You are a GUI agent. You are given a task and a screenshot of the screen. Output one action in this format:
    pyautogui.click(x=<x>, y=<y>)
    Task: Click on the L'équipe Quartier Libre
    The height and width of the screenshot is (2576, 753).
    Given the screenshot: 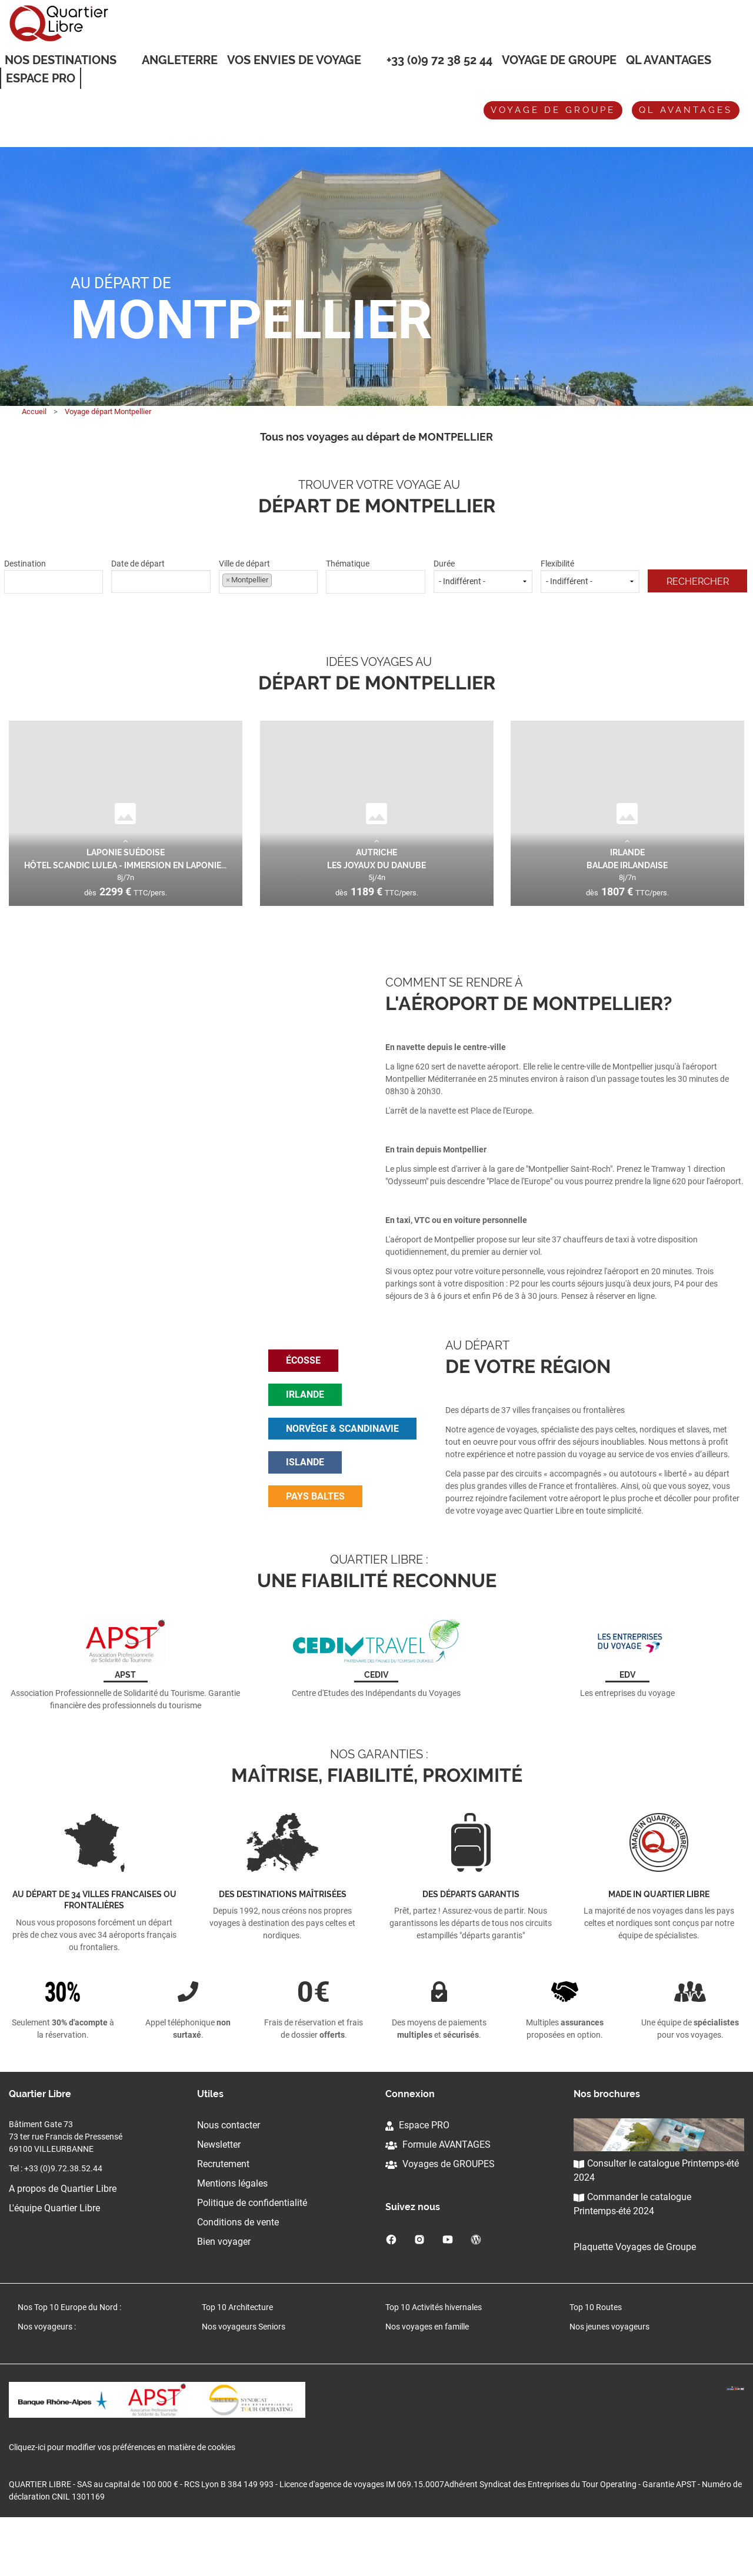 What is the action you would take?
    pyautogui.click(x=54, y=2262)
    